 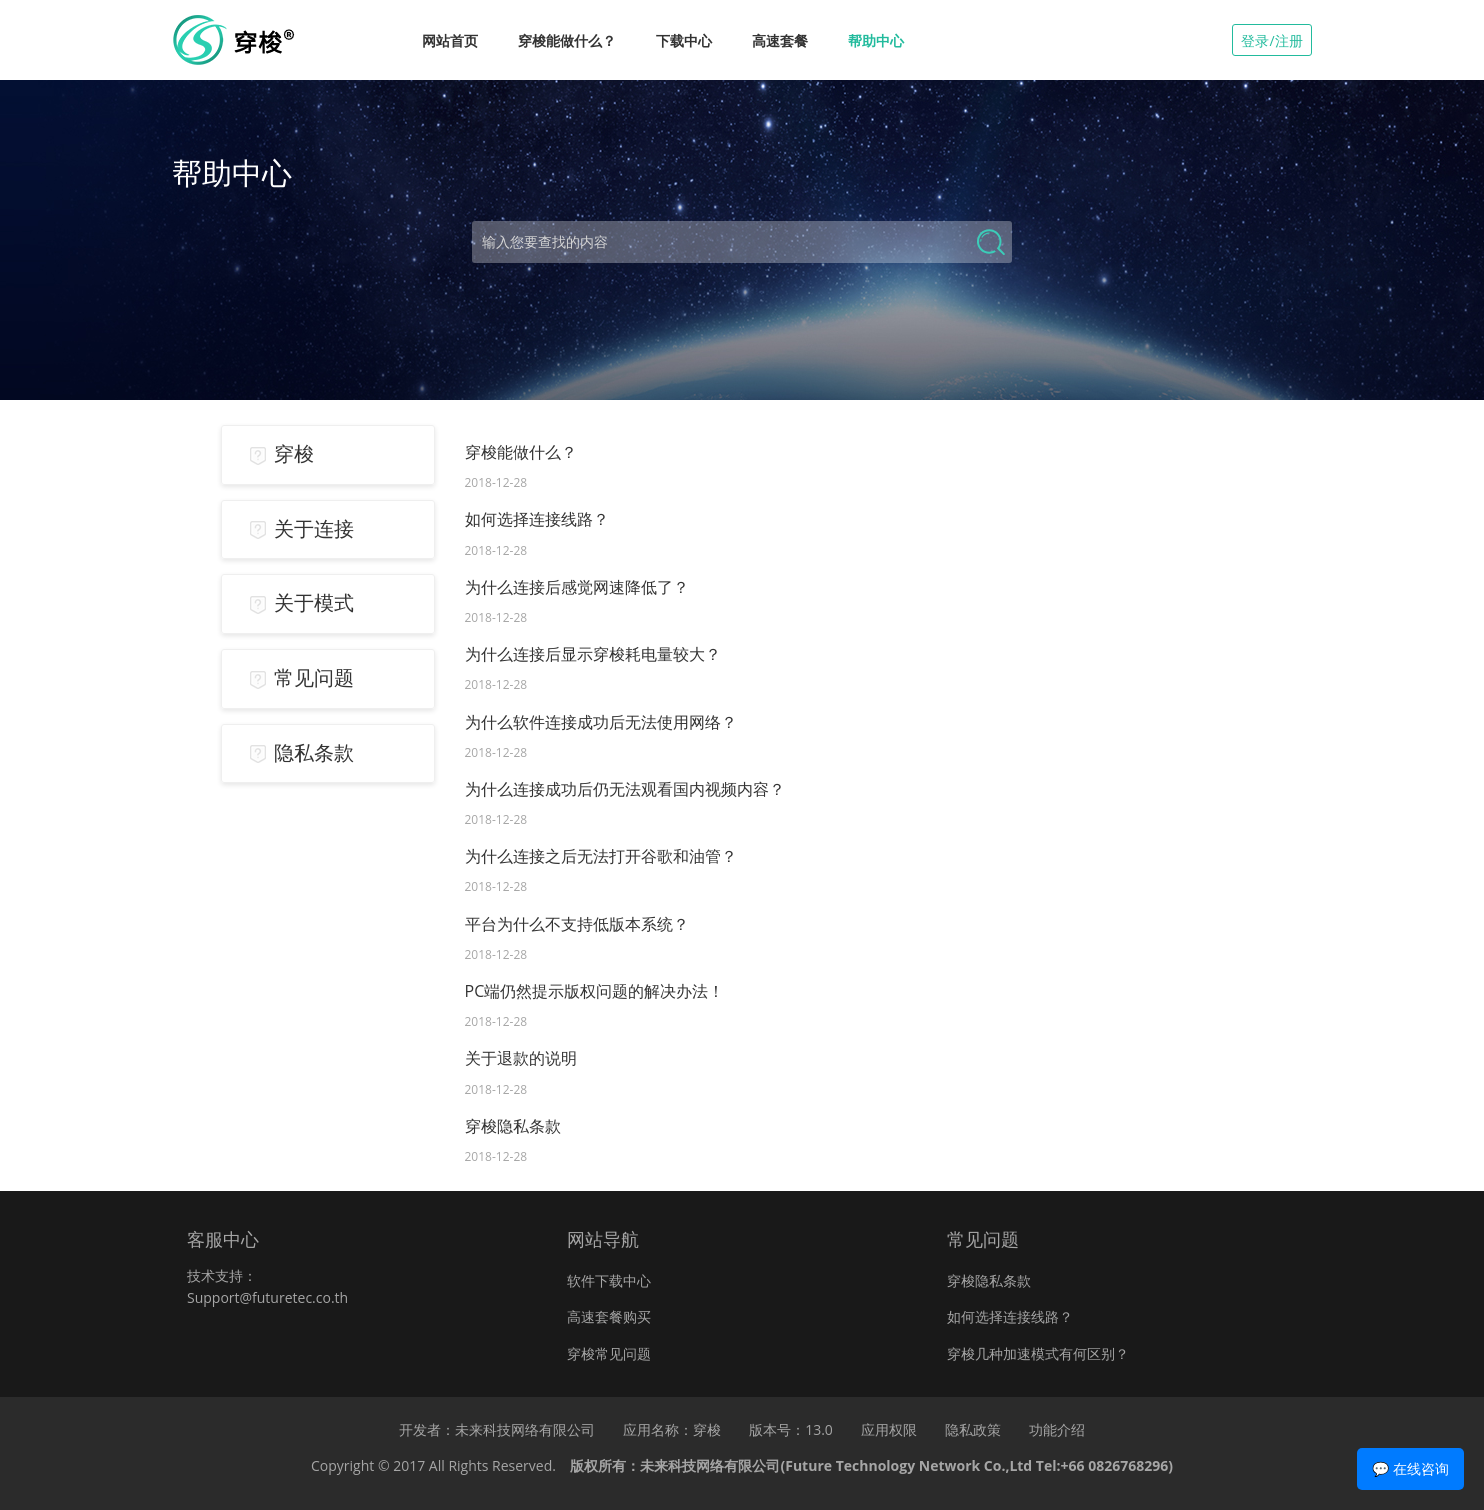 What do you see at coordinates (567, 40) in the screenshot?
I see `穿梭能做什么？` at bounding box center [567, 40].